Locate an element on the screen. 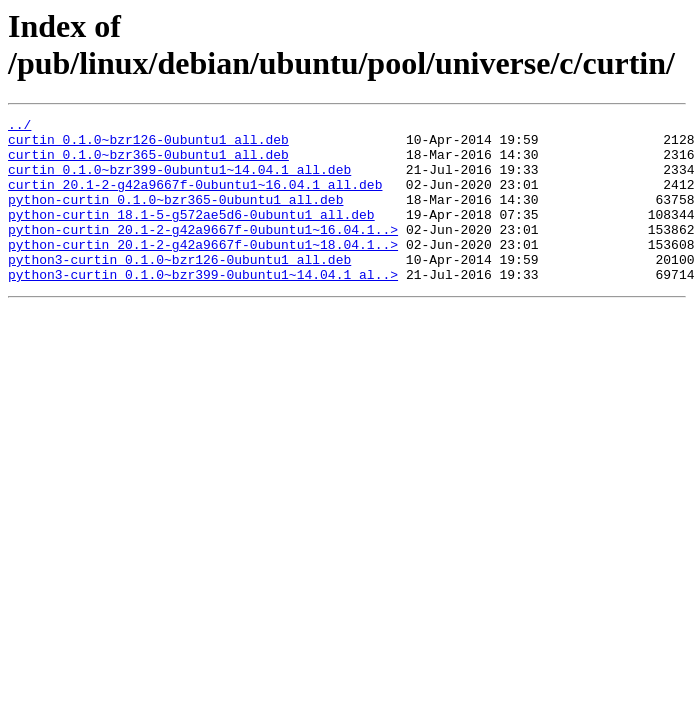  python-curtin_0.1.0~bzr365-0ubuntu1_all.deb is located at coordinates (175, 217).